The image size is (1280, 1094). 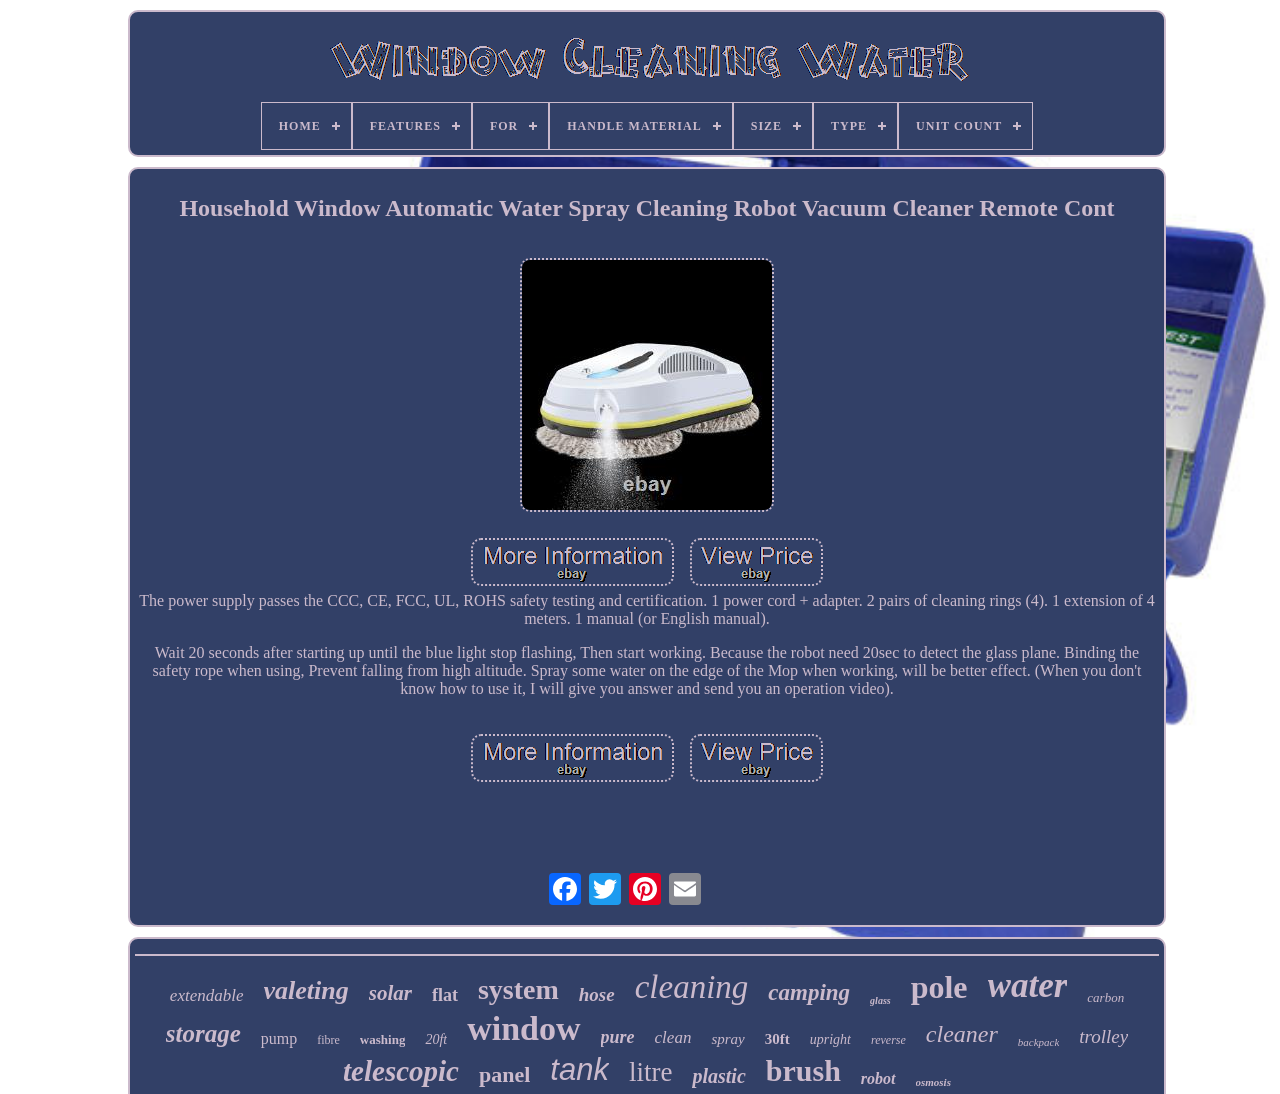 I want to click on 20ft, so click(x=436, y=1039).